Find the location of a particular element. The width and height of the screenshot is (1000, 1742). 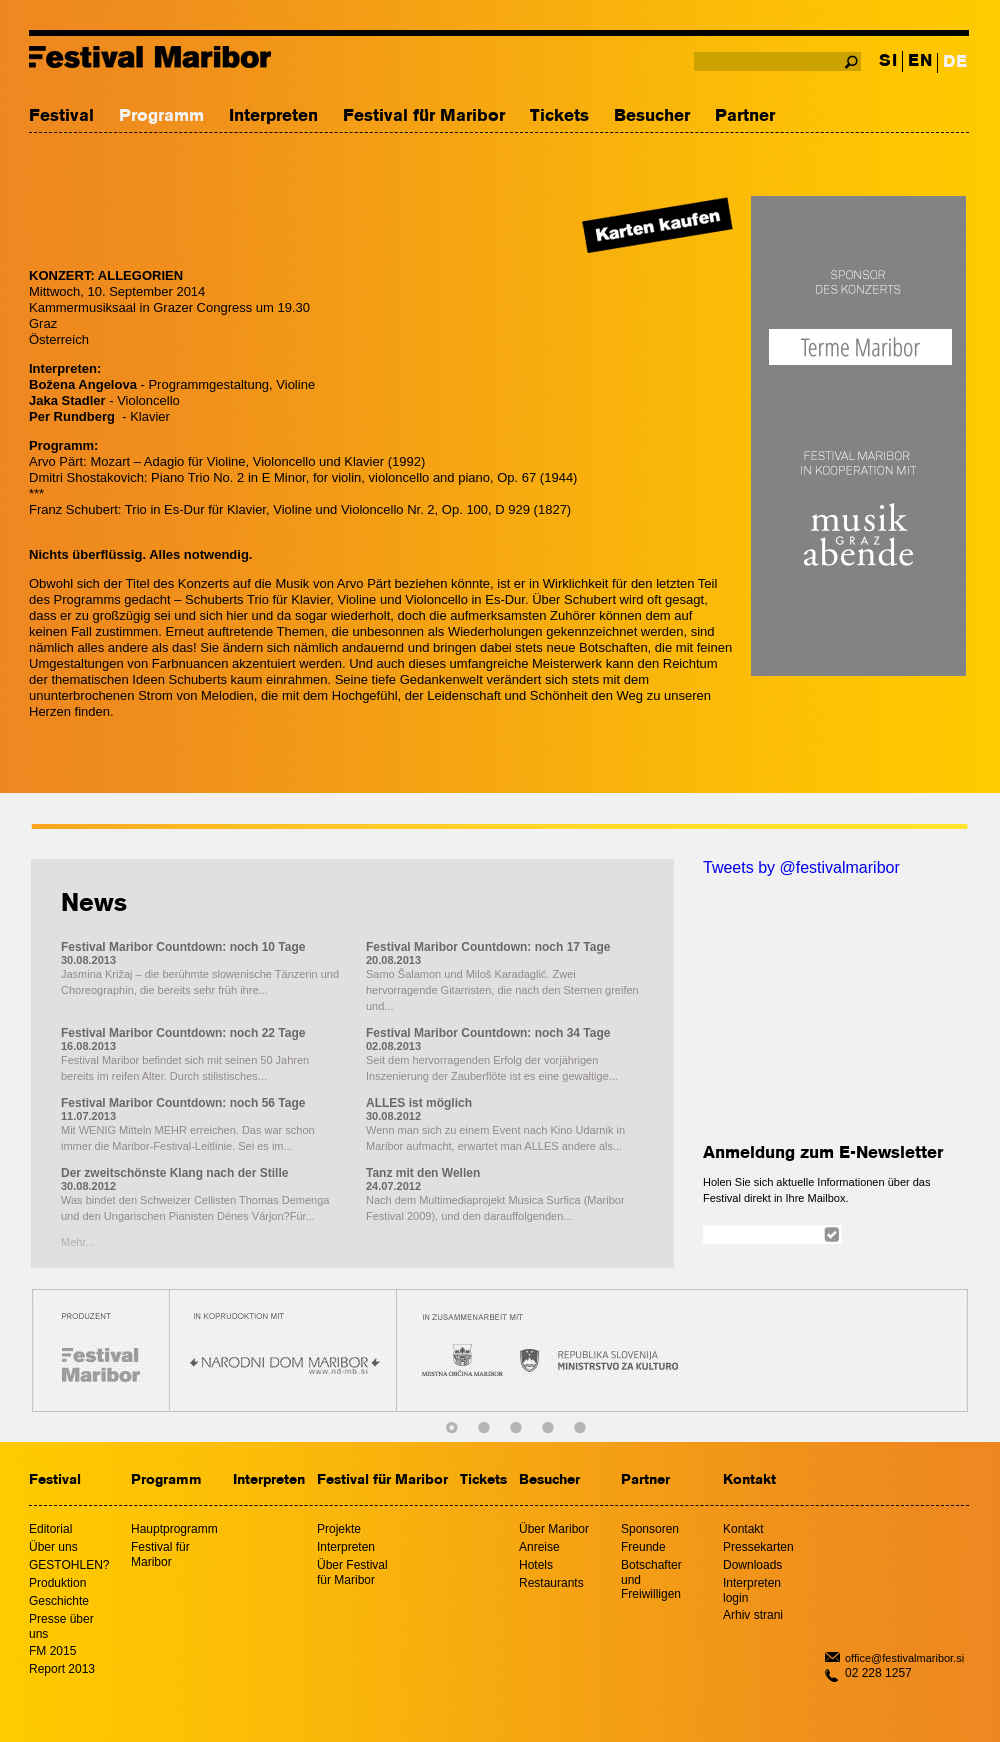

Restaurants is located at coordinates (551, 1583).